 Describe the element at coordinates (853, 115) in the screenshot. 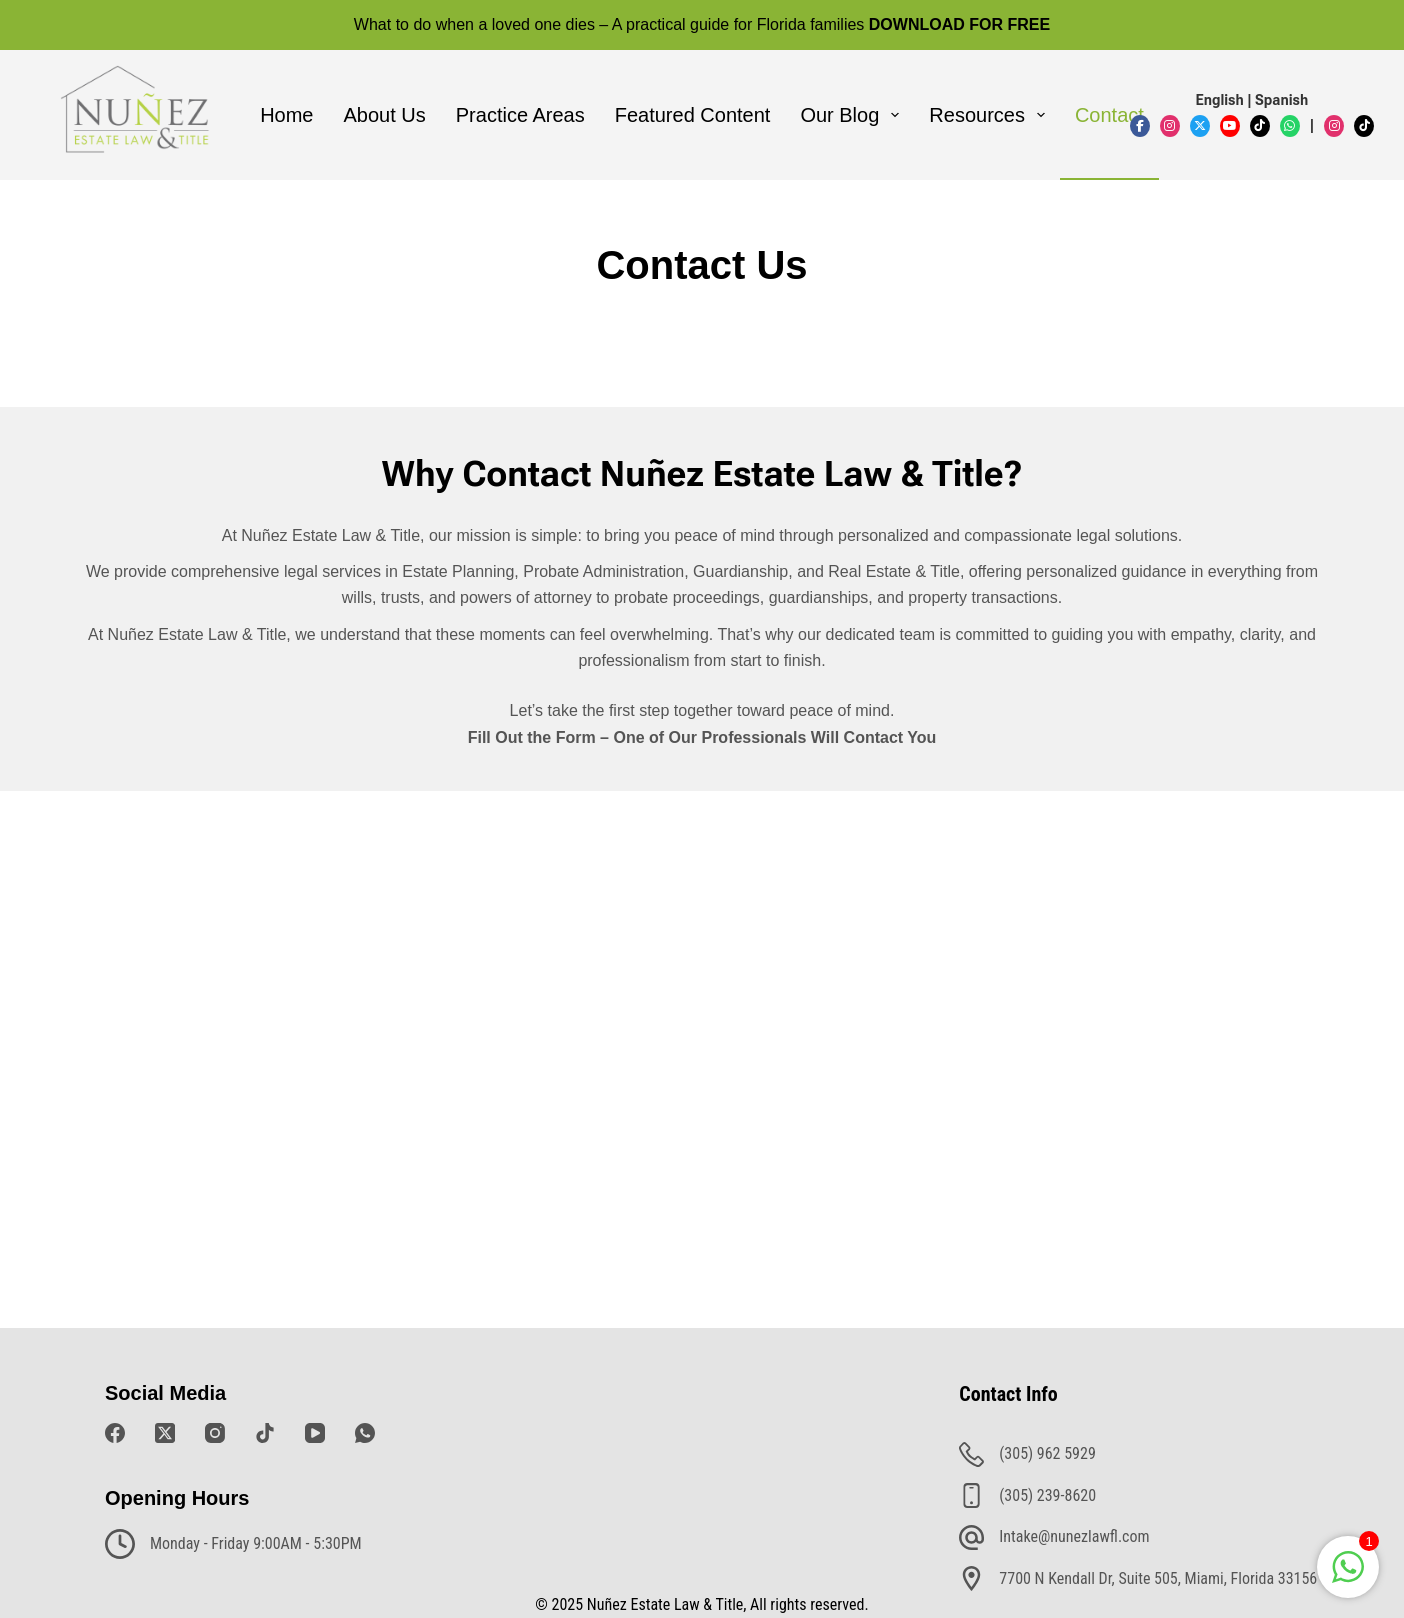

I see `Our Blog` at that location.